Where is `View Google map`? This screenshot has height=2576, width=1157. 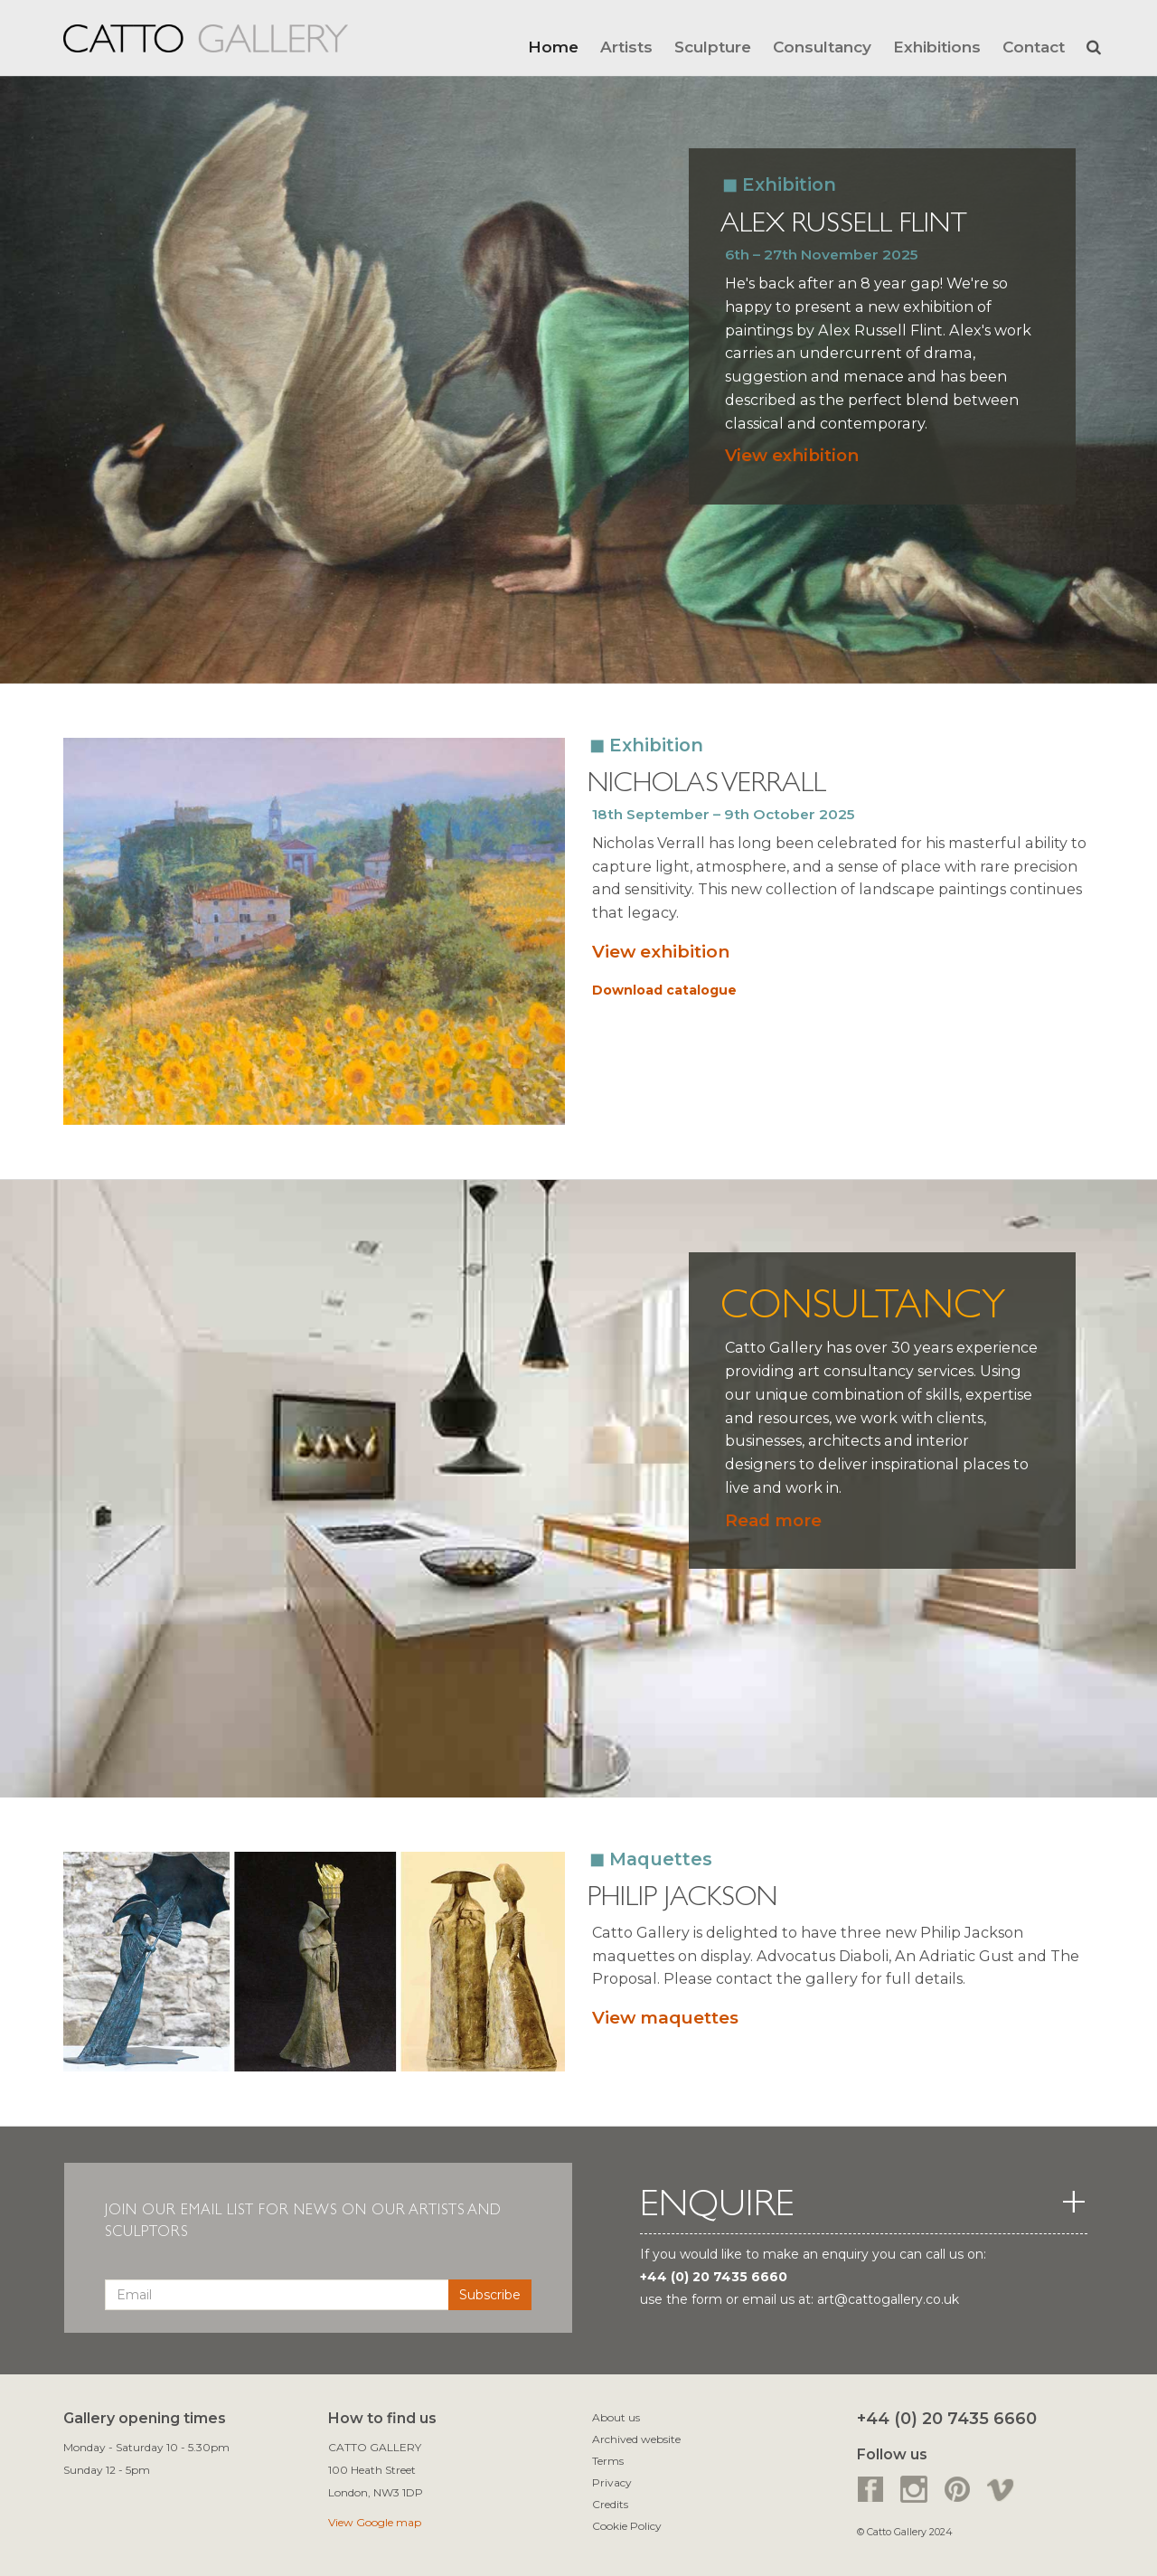 View Google map is located at coordinates (374, 2522).